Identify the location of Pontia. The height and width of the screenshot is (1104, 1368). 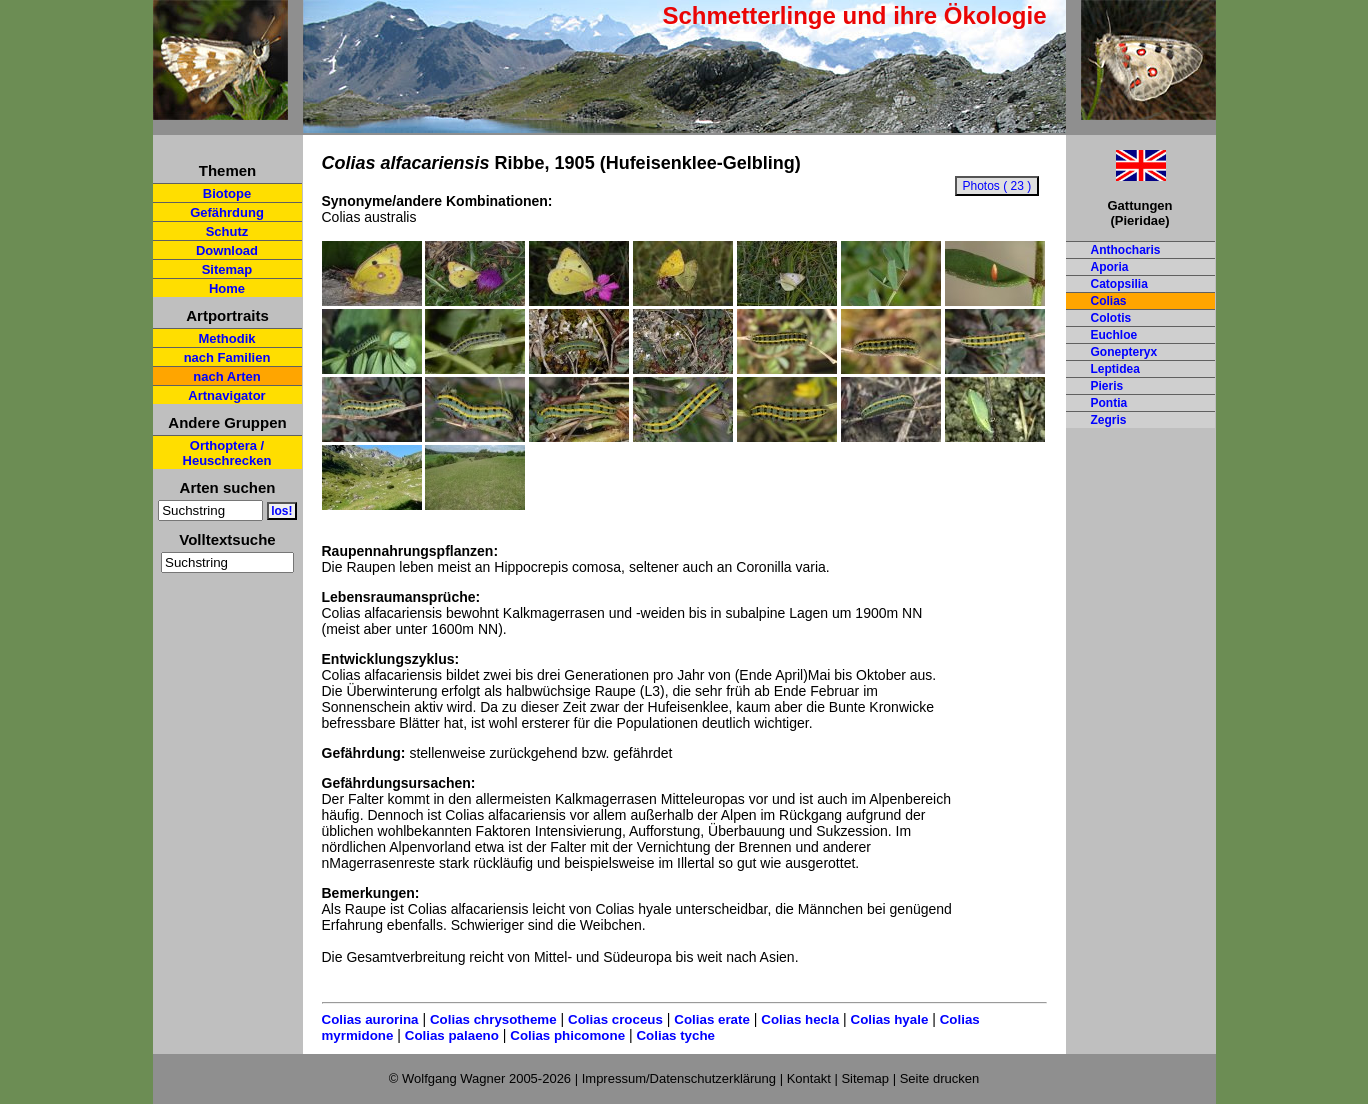
(1109, 403).